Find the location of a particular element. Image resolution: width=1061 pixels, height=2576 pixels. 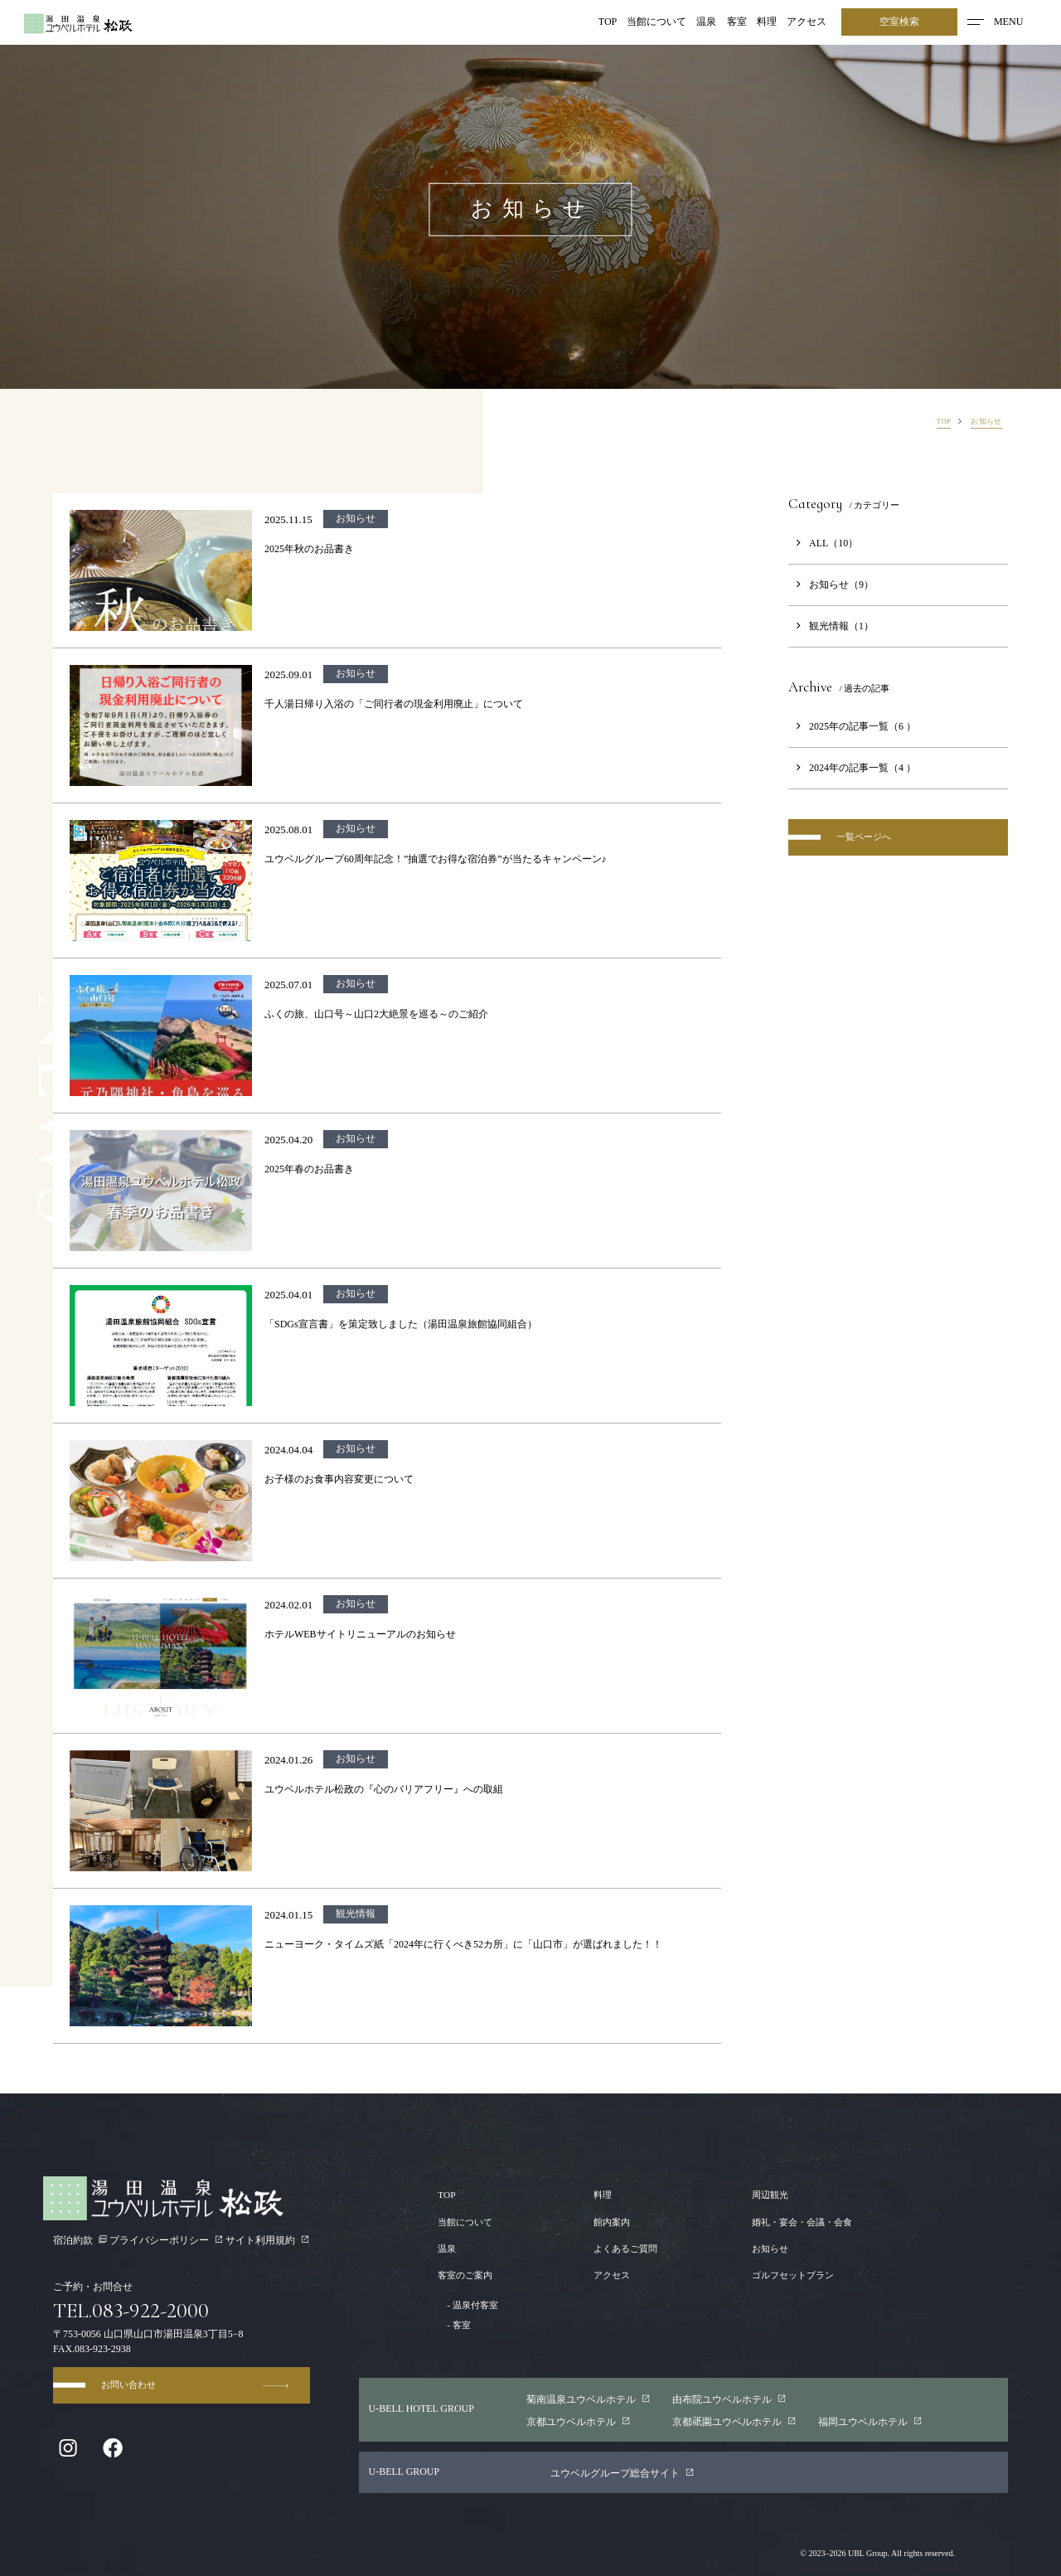

宿泊約款 is located at coordinates (80, 2240).